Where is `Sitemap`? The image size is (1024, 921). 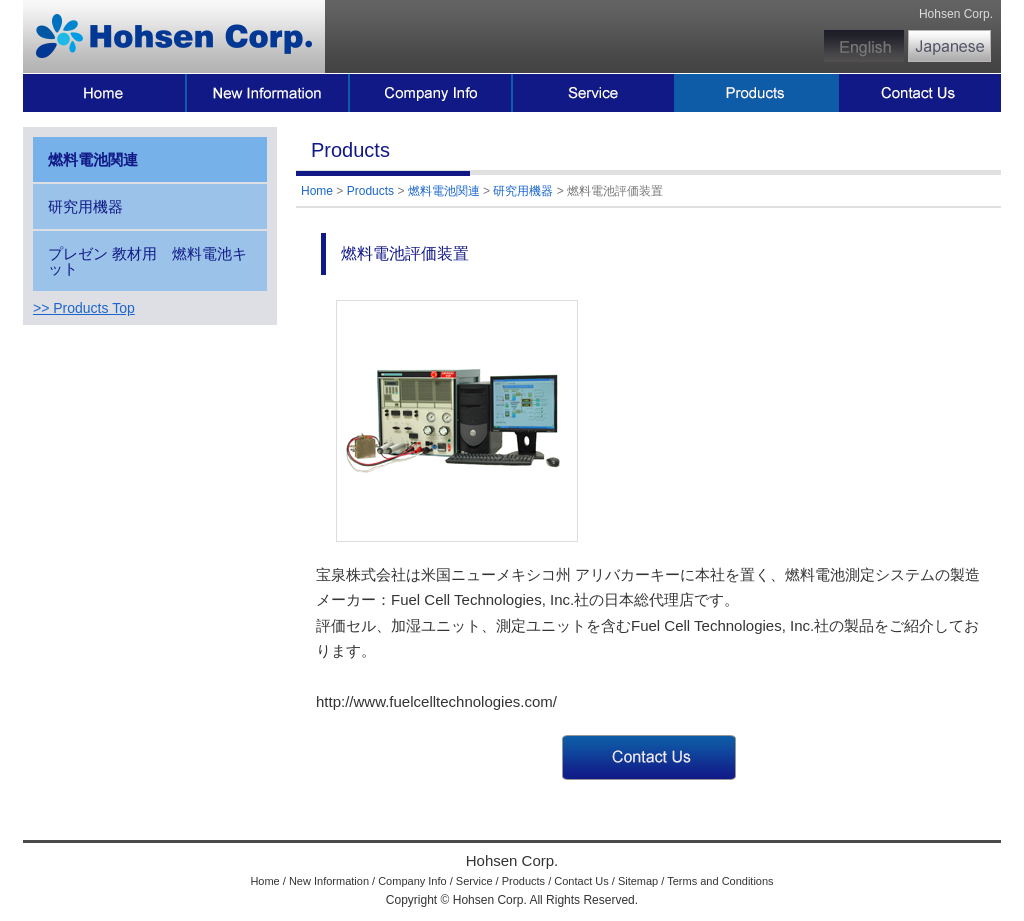 Sitemap is located at coordinates (638, 881).